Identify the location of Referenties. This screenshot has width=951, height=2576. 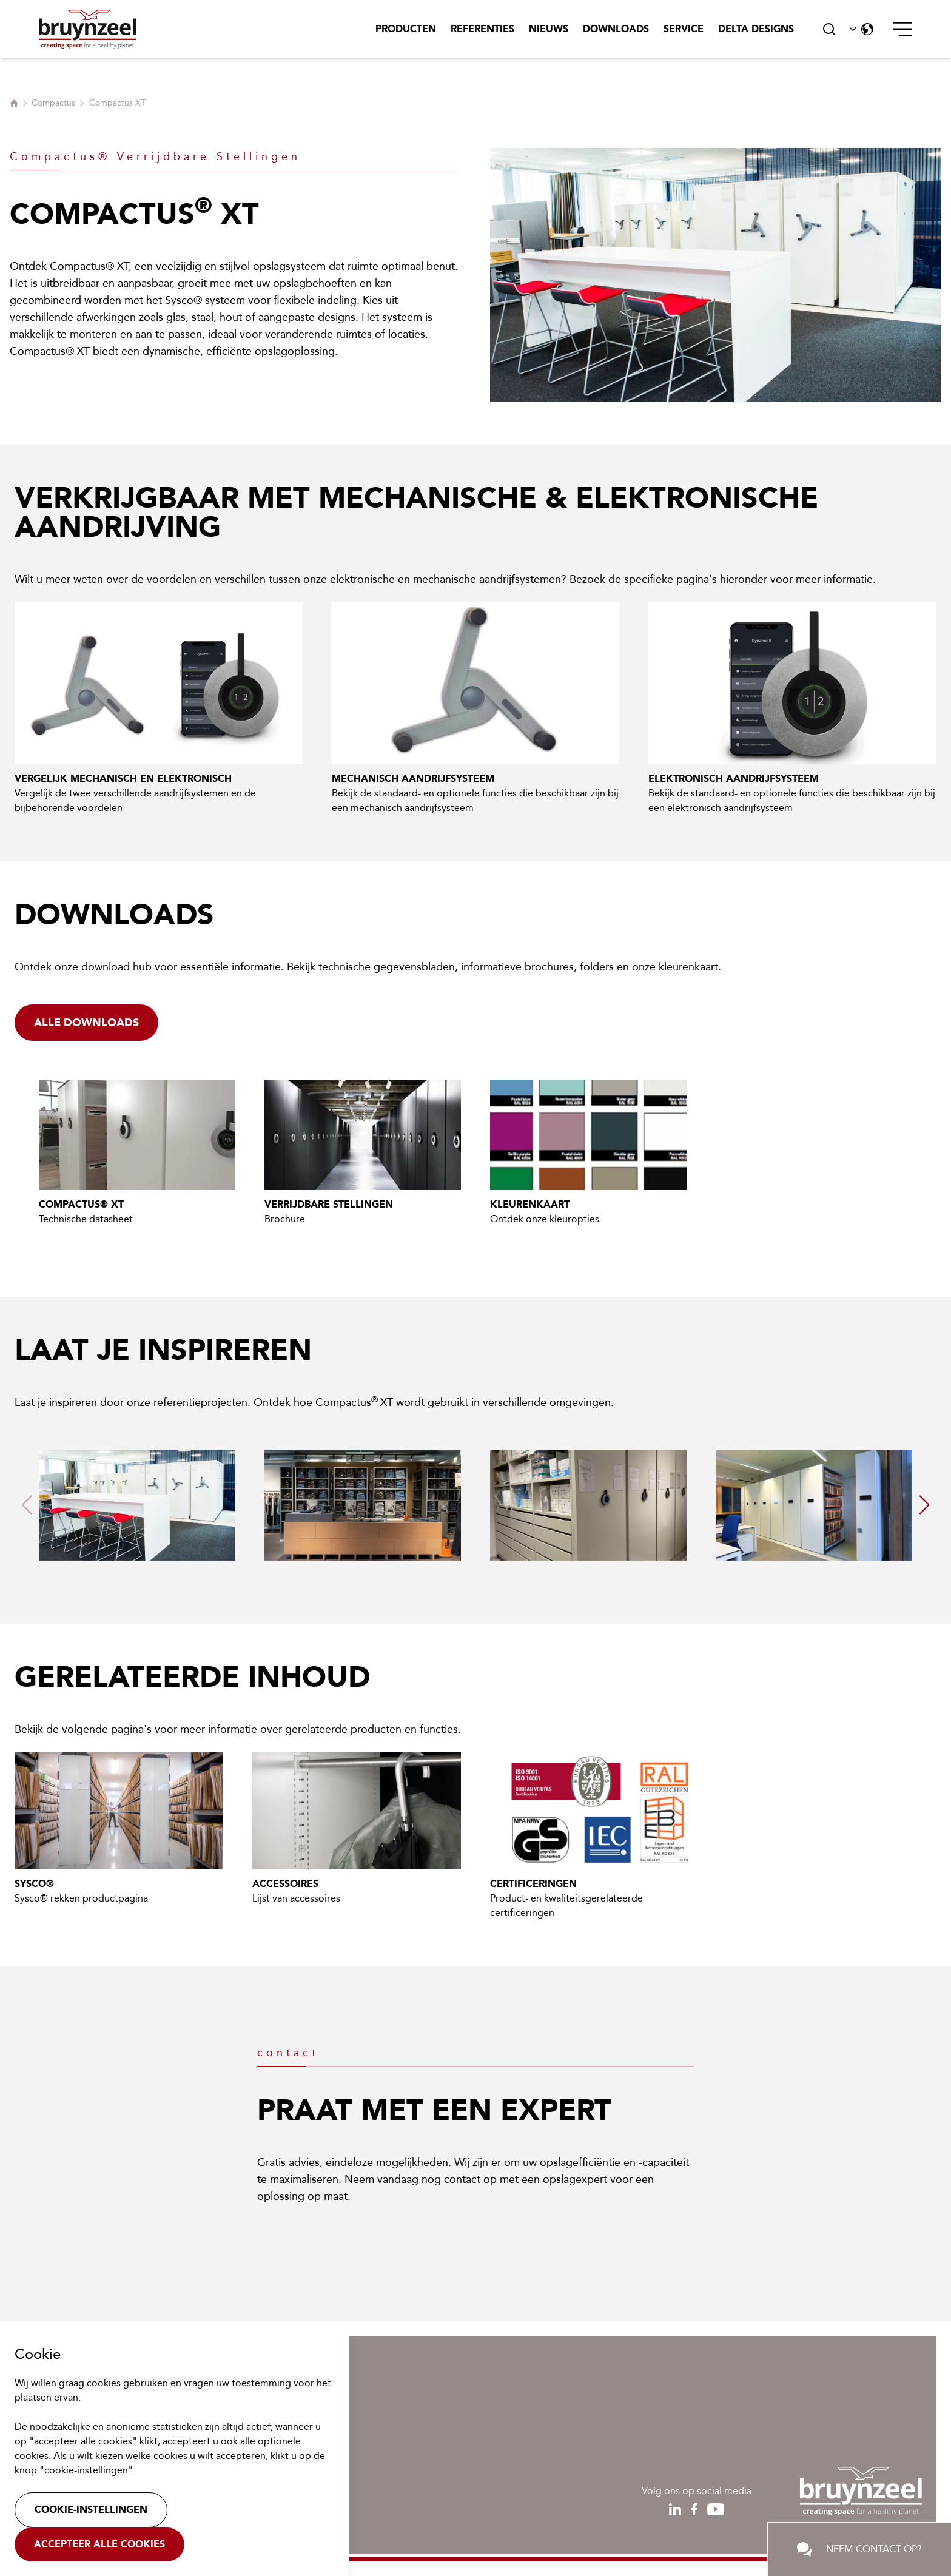
(482, 29).